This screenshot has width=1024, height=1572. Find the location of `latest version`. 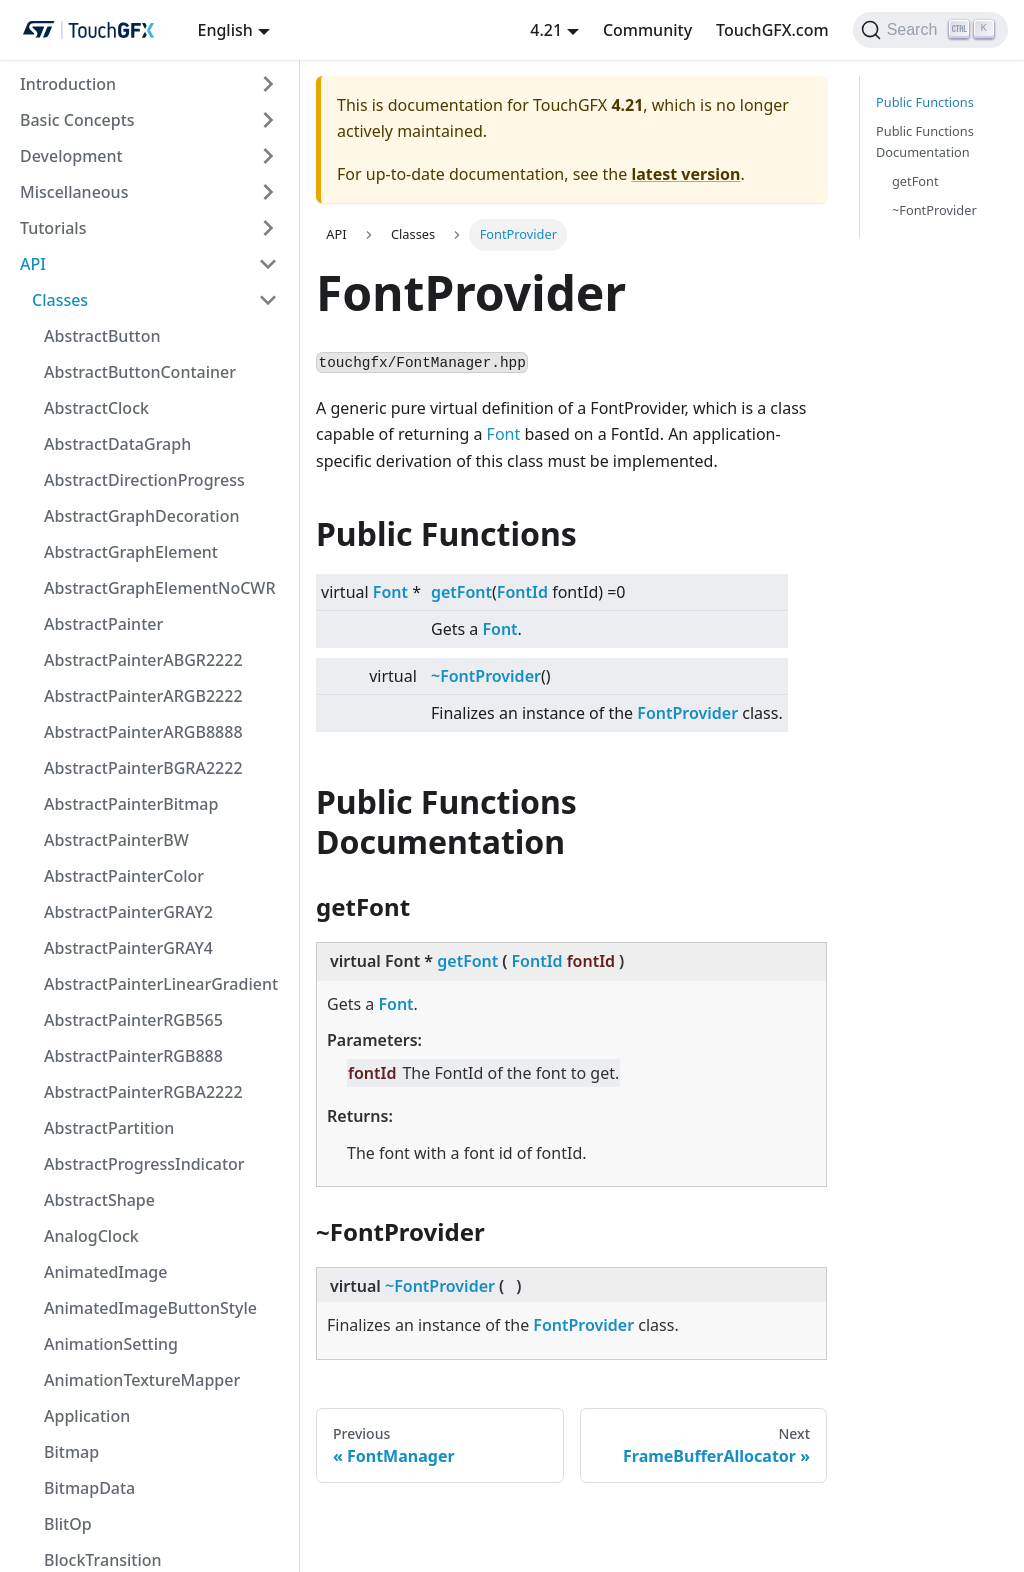

latest version is located at coordinates (685, 174).